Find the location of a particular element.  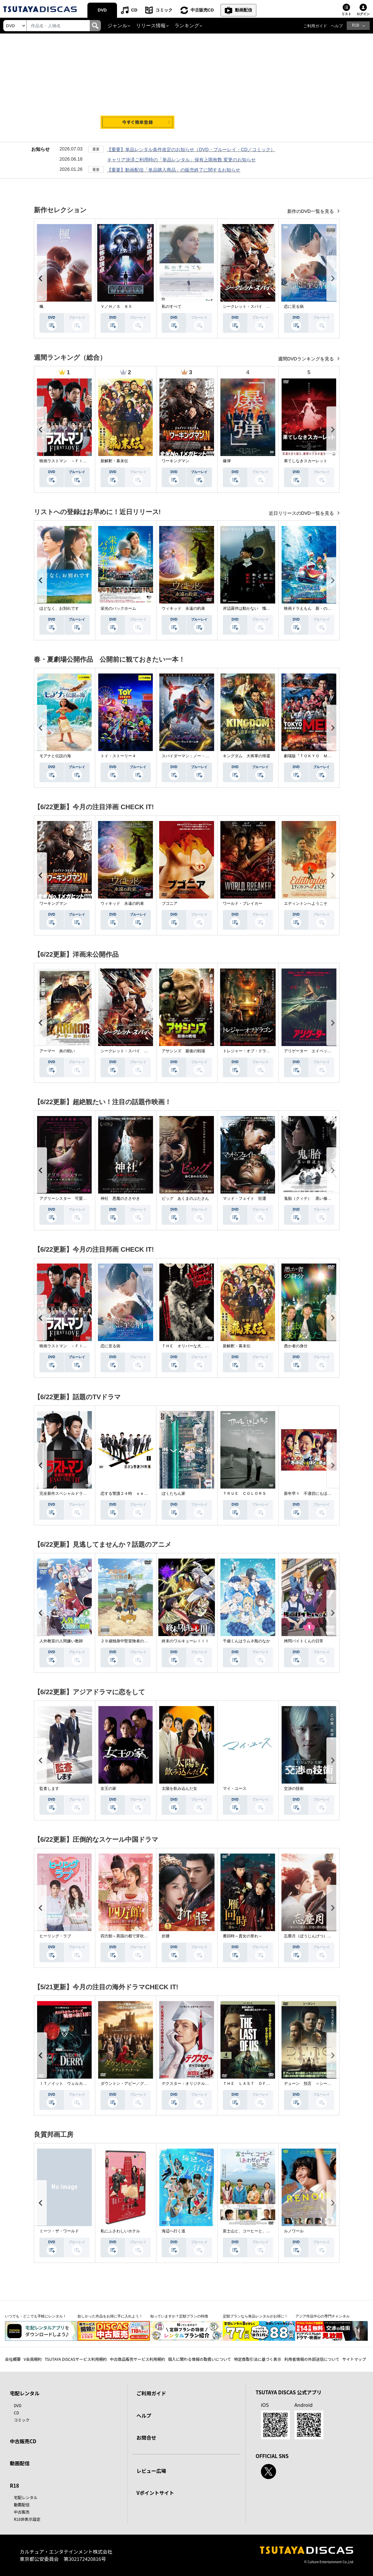

会社概要 is located at coordinates (13, 2359).